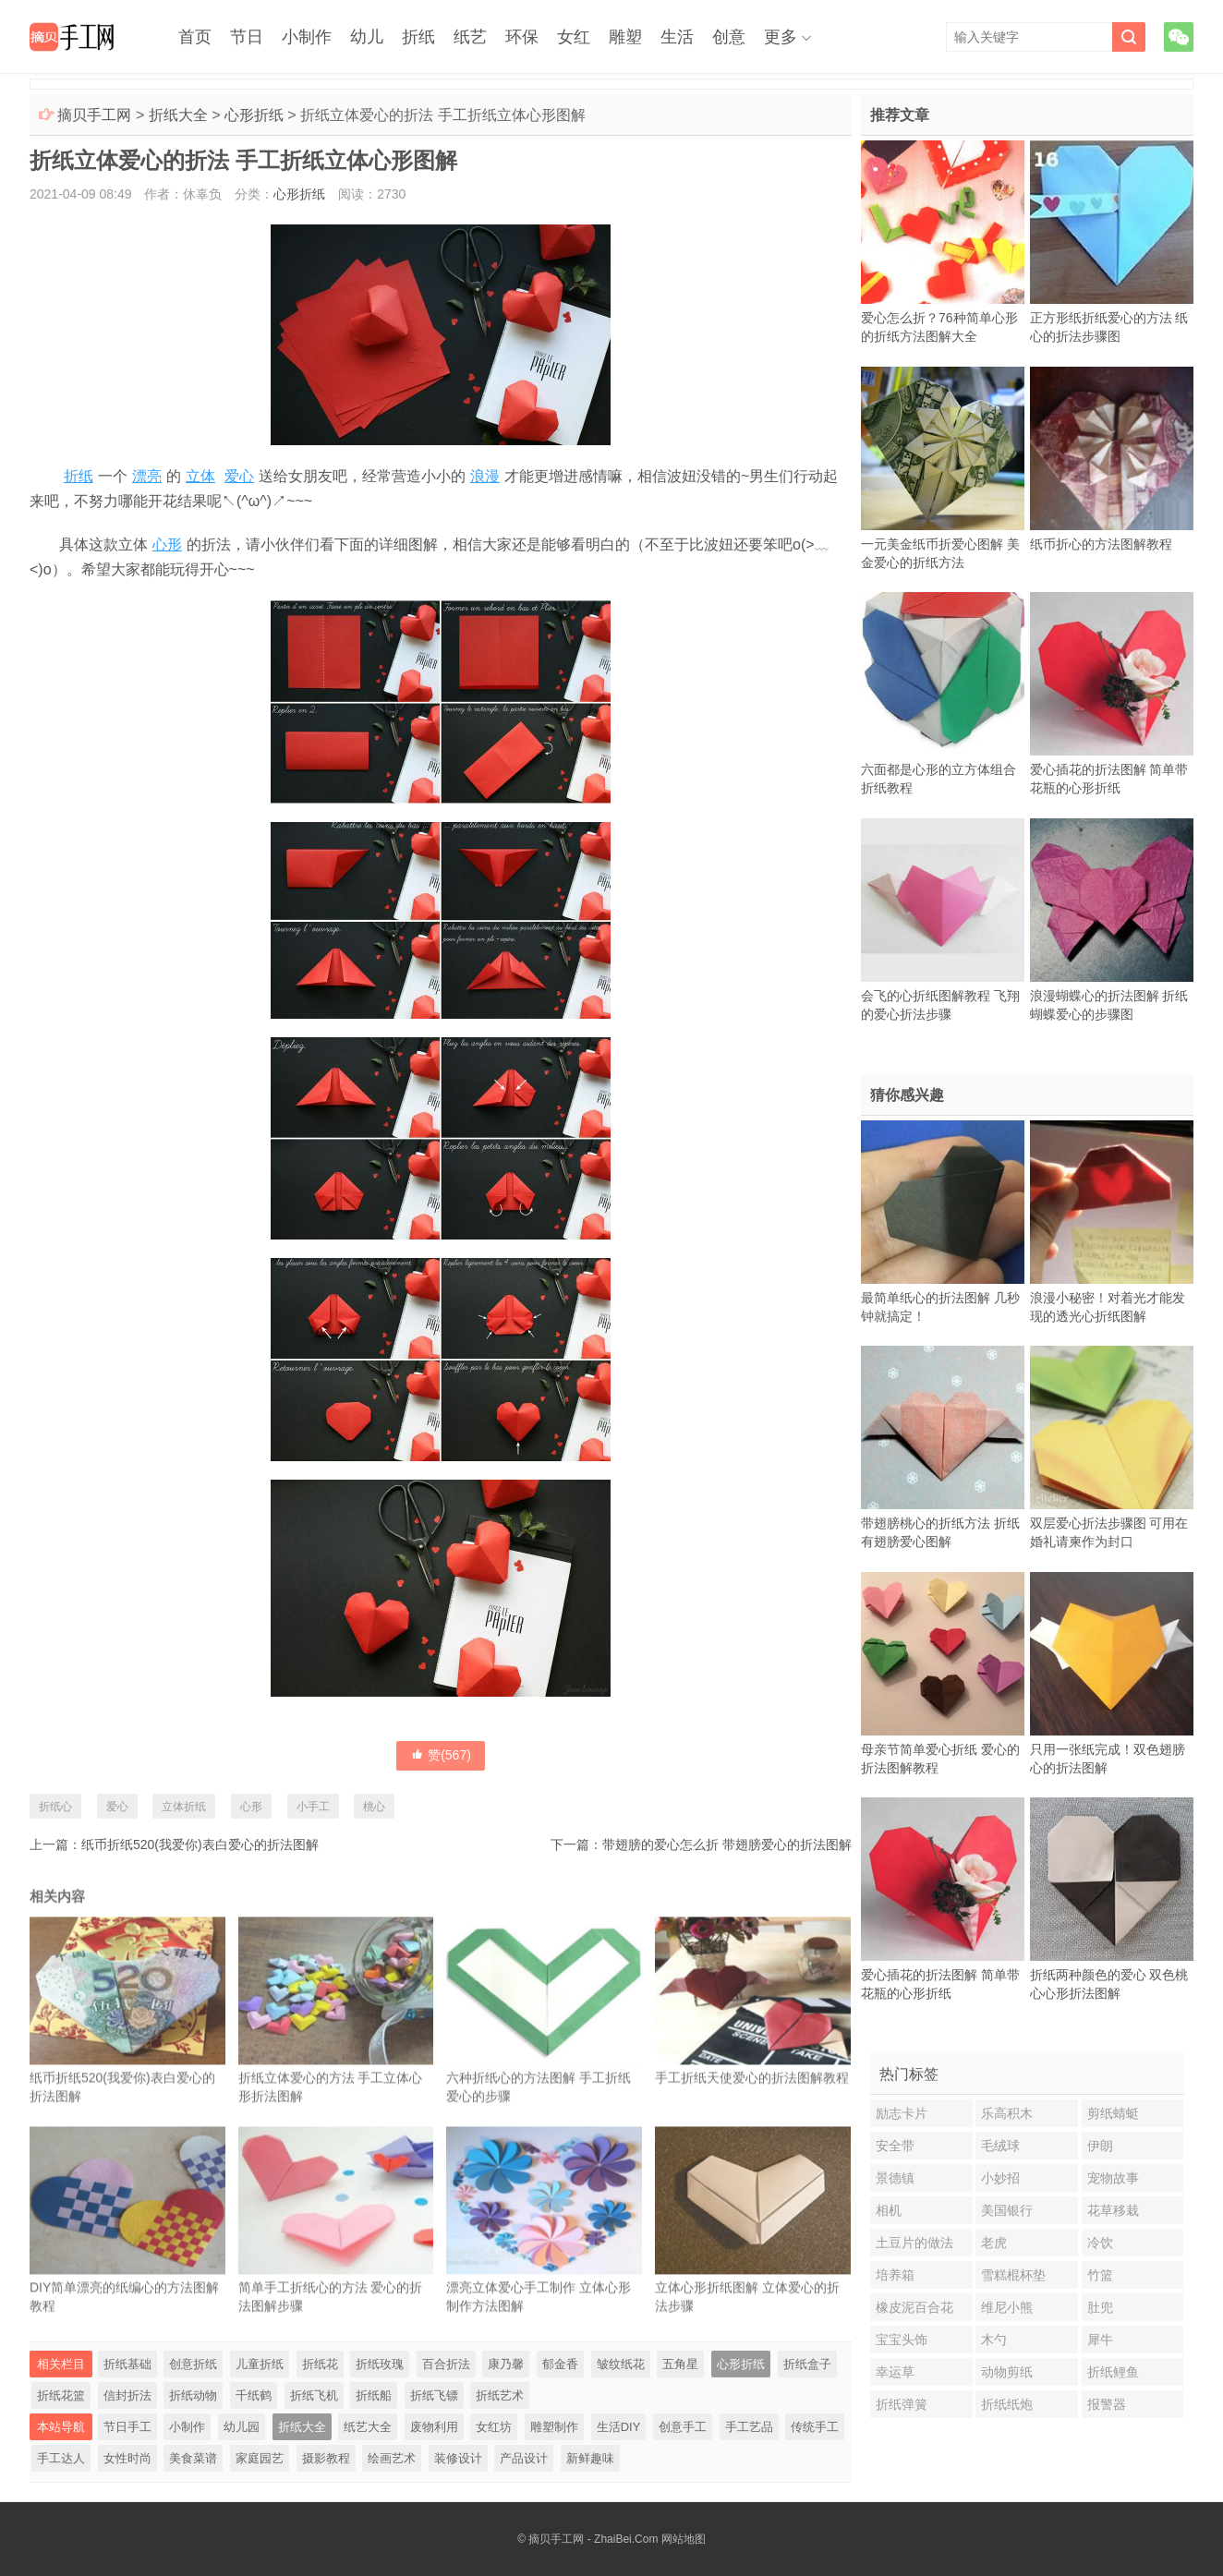  Describe the element at coordinates (683, 2539) in the screenshot. I see `网站地图` at that location.